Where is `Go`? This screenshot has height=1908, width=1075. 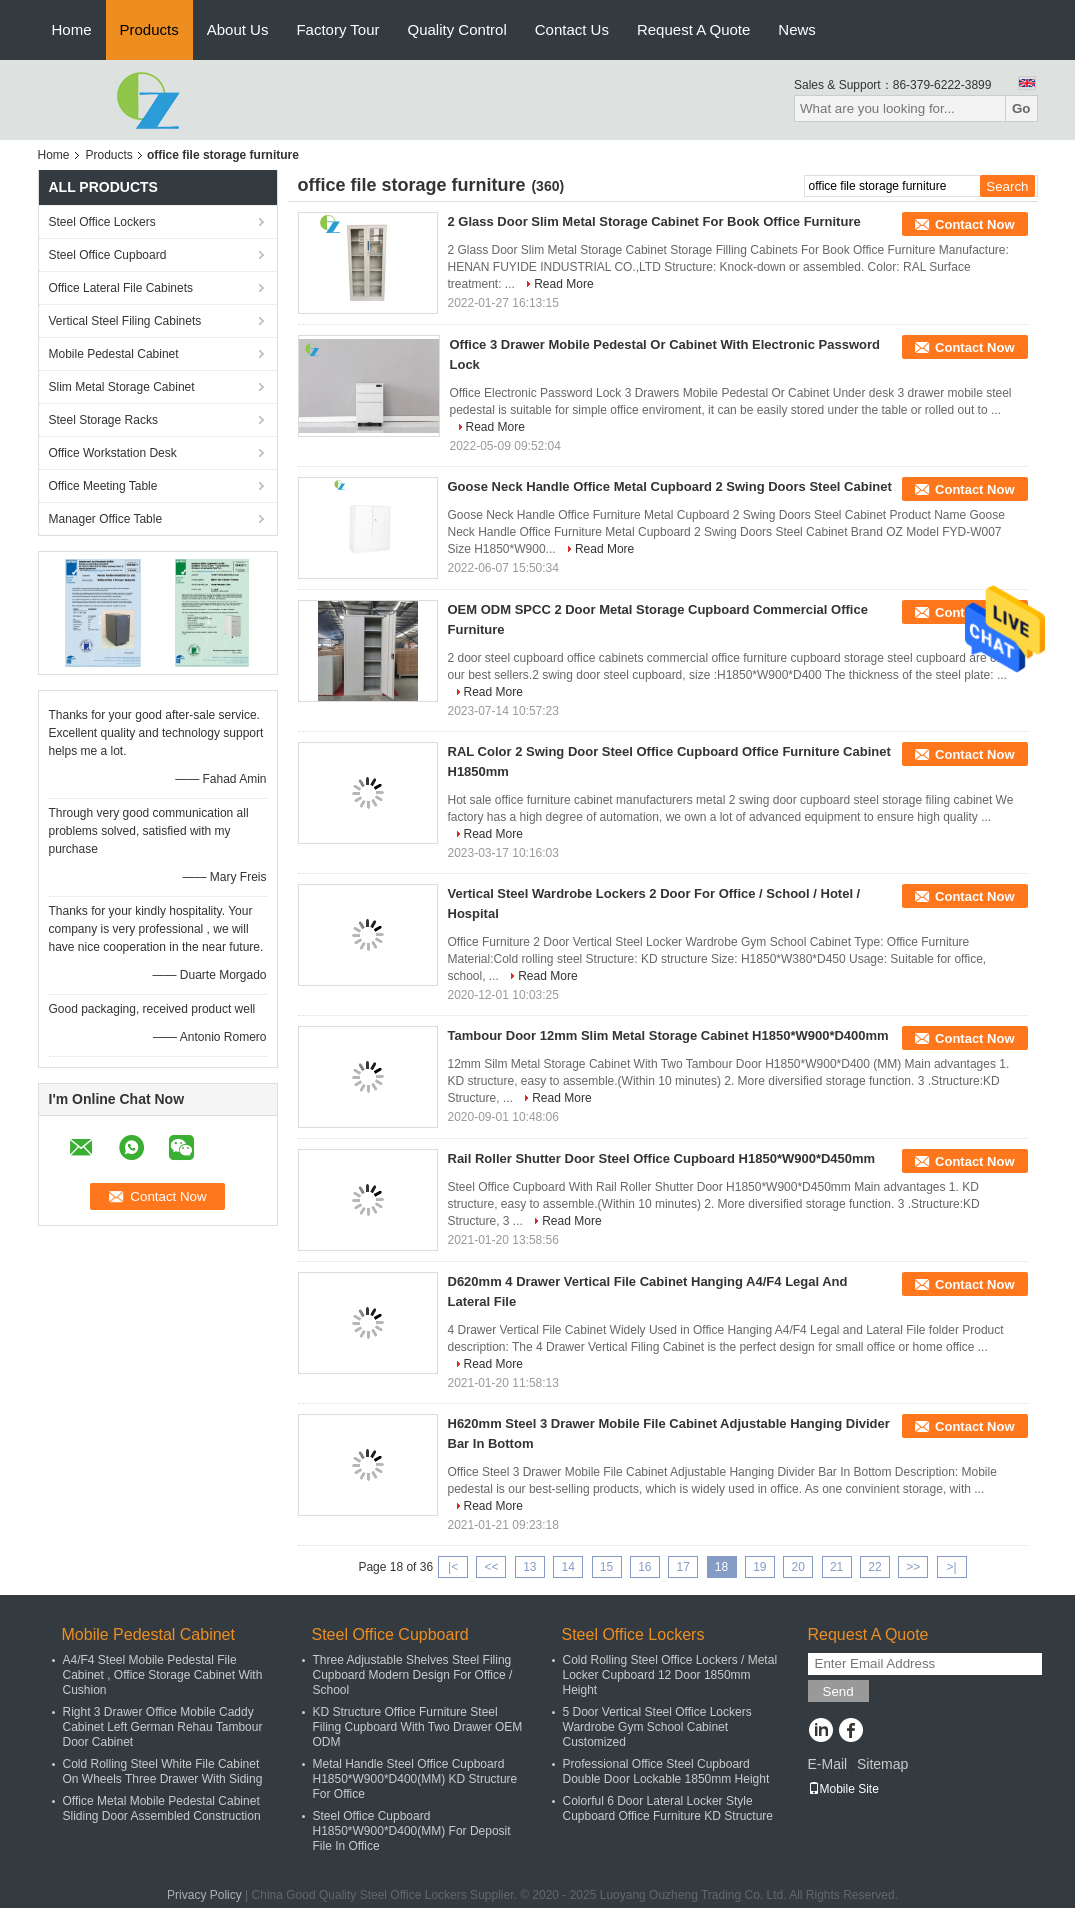
Go is located at coordinates (1021, 108).